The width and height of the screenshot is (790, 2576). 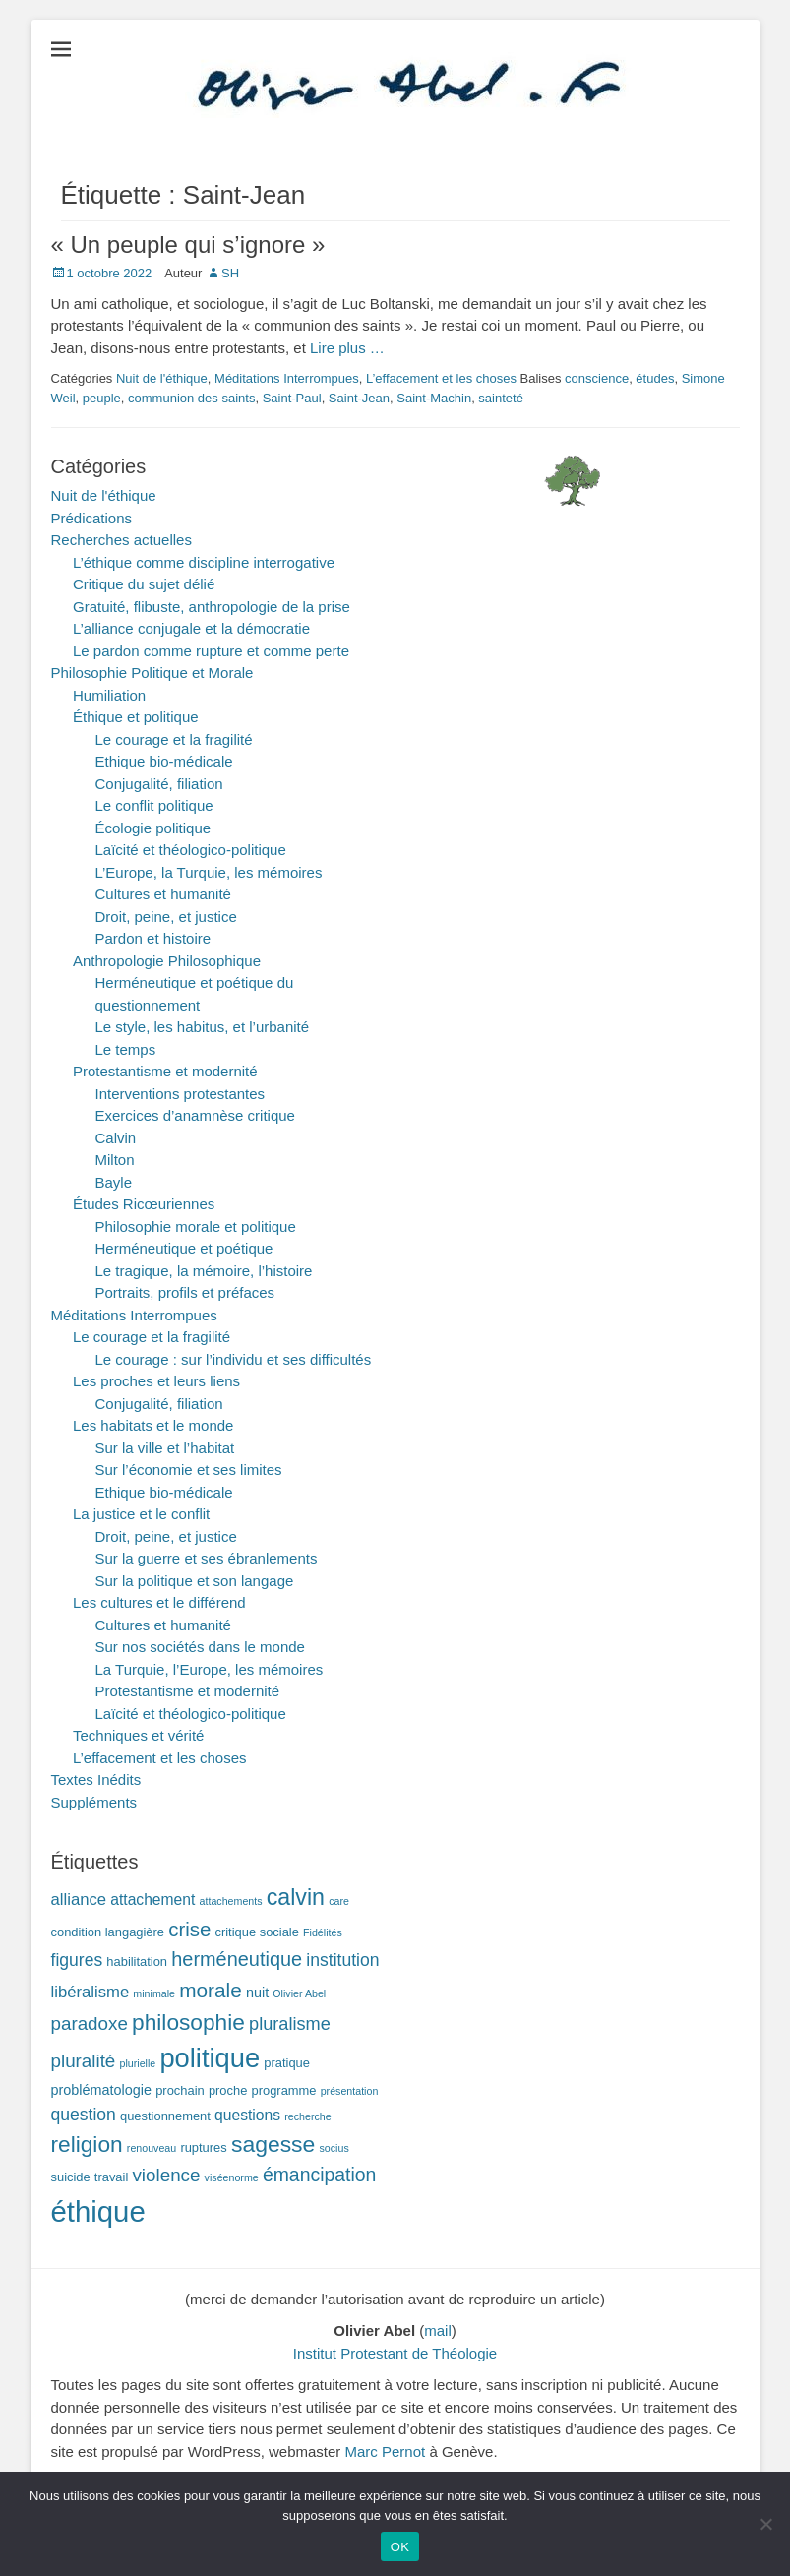 I want to click on Milton, so click(x=115, y=1159).